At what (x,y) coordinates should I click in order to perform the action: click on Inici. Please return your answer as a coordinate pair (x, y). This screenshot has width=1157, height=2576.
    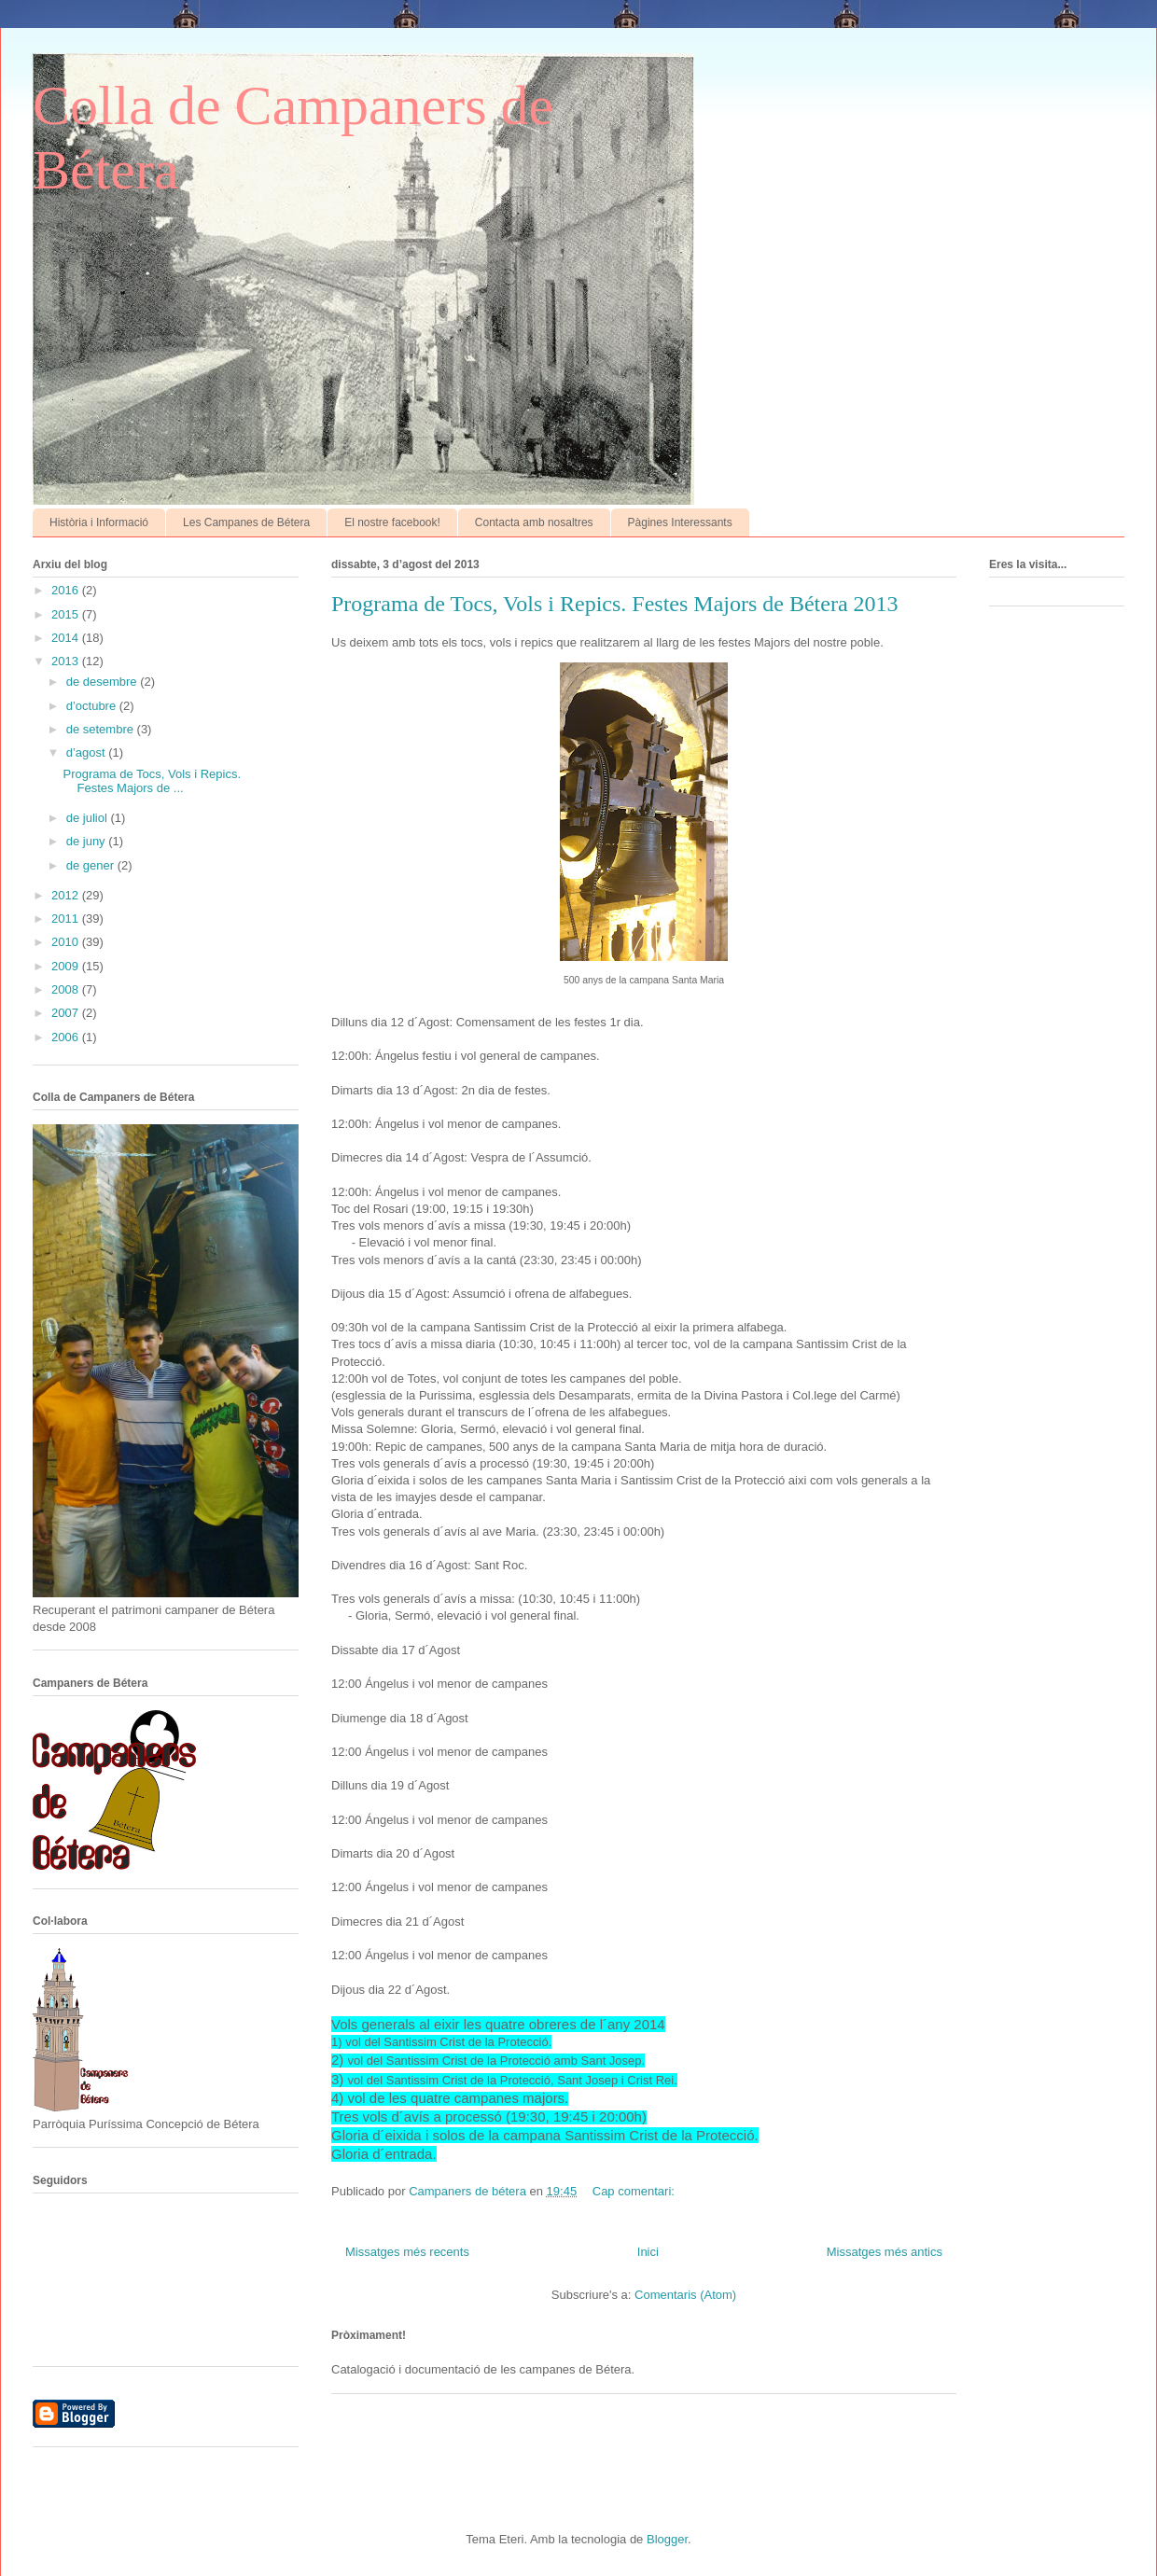
    Looking at the image, I should click on (648, 2252).